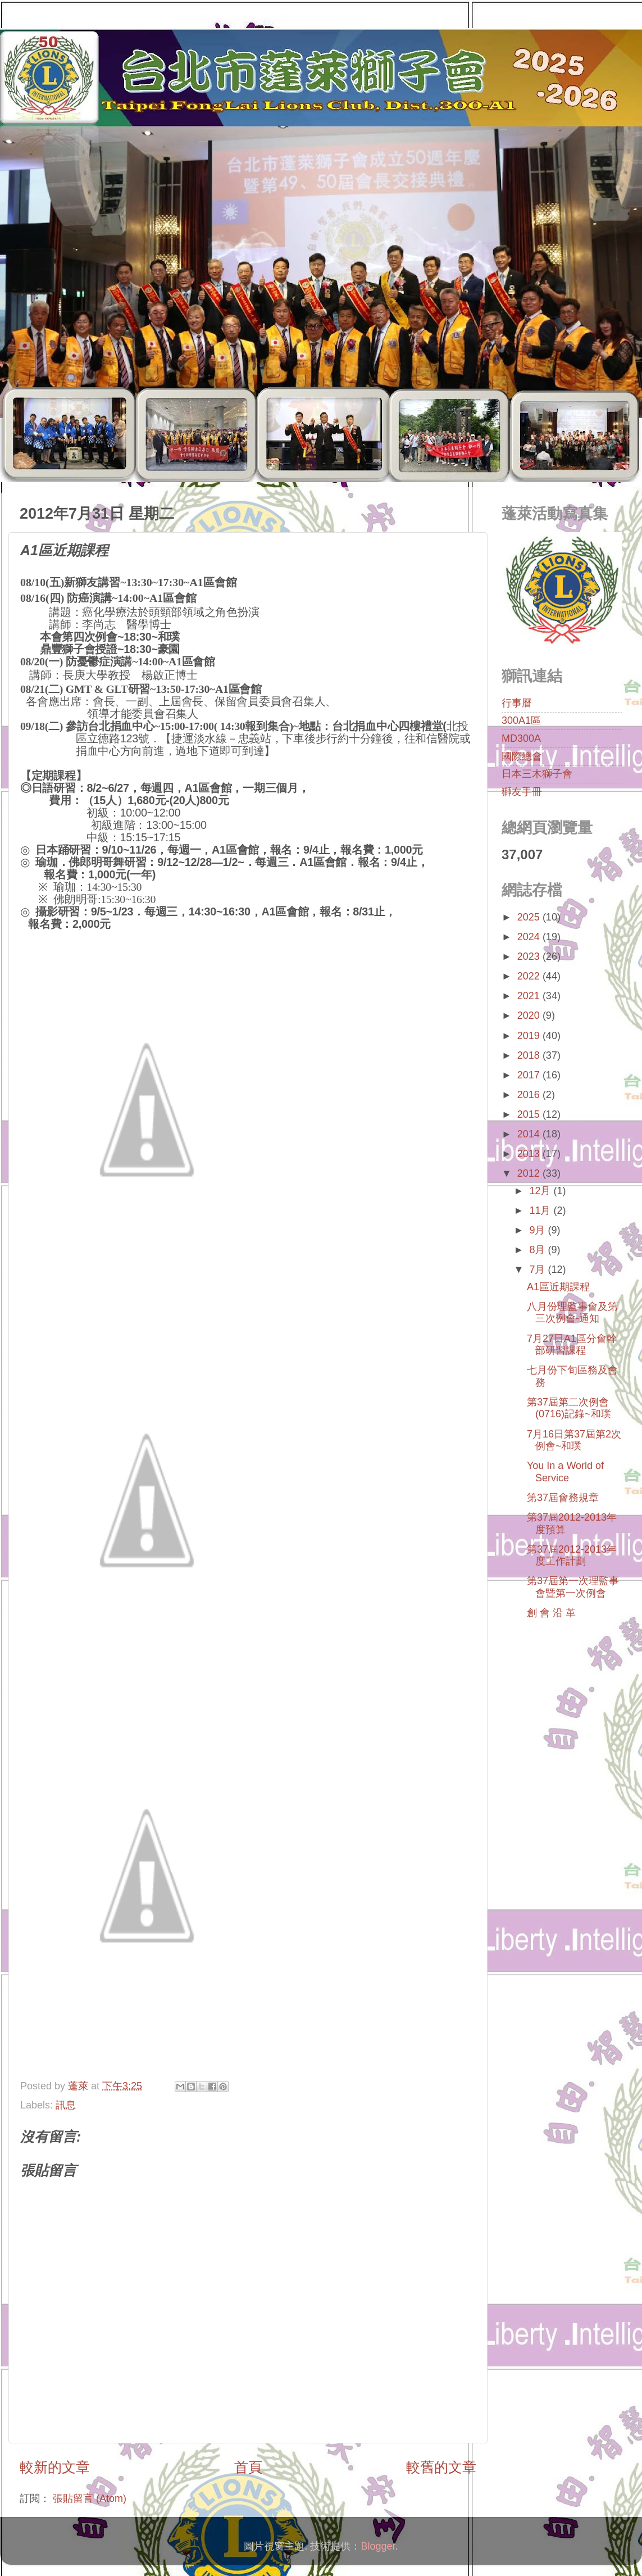  I want to click on 2013, so click(530, 1153).